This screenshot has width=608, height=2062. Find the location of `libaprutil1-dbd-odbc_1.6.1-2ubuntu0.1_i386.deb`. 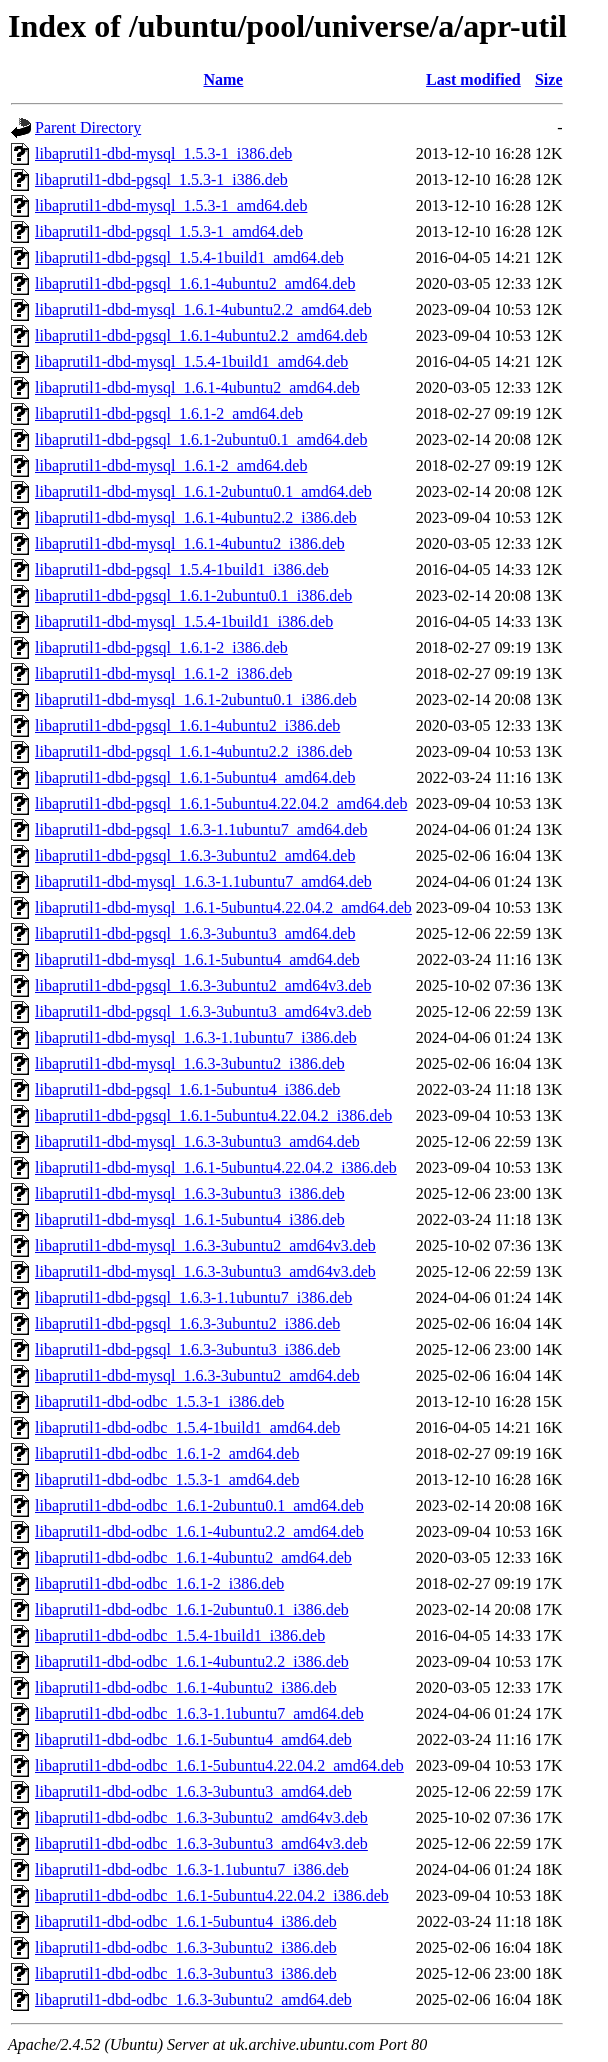

libaprutil1-dbd-odbc_1.6.1-2ubuntu0.1_i386.deb is located at coordinates (192, 1609).